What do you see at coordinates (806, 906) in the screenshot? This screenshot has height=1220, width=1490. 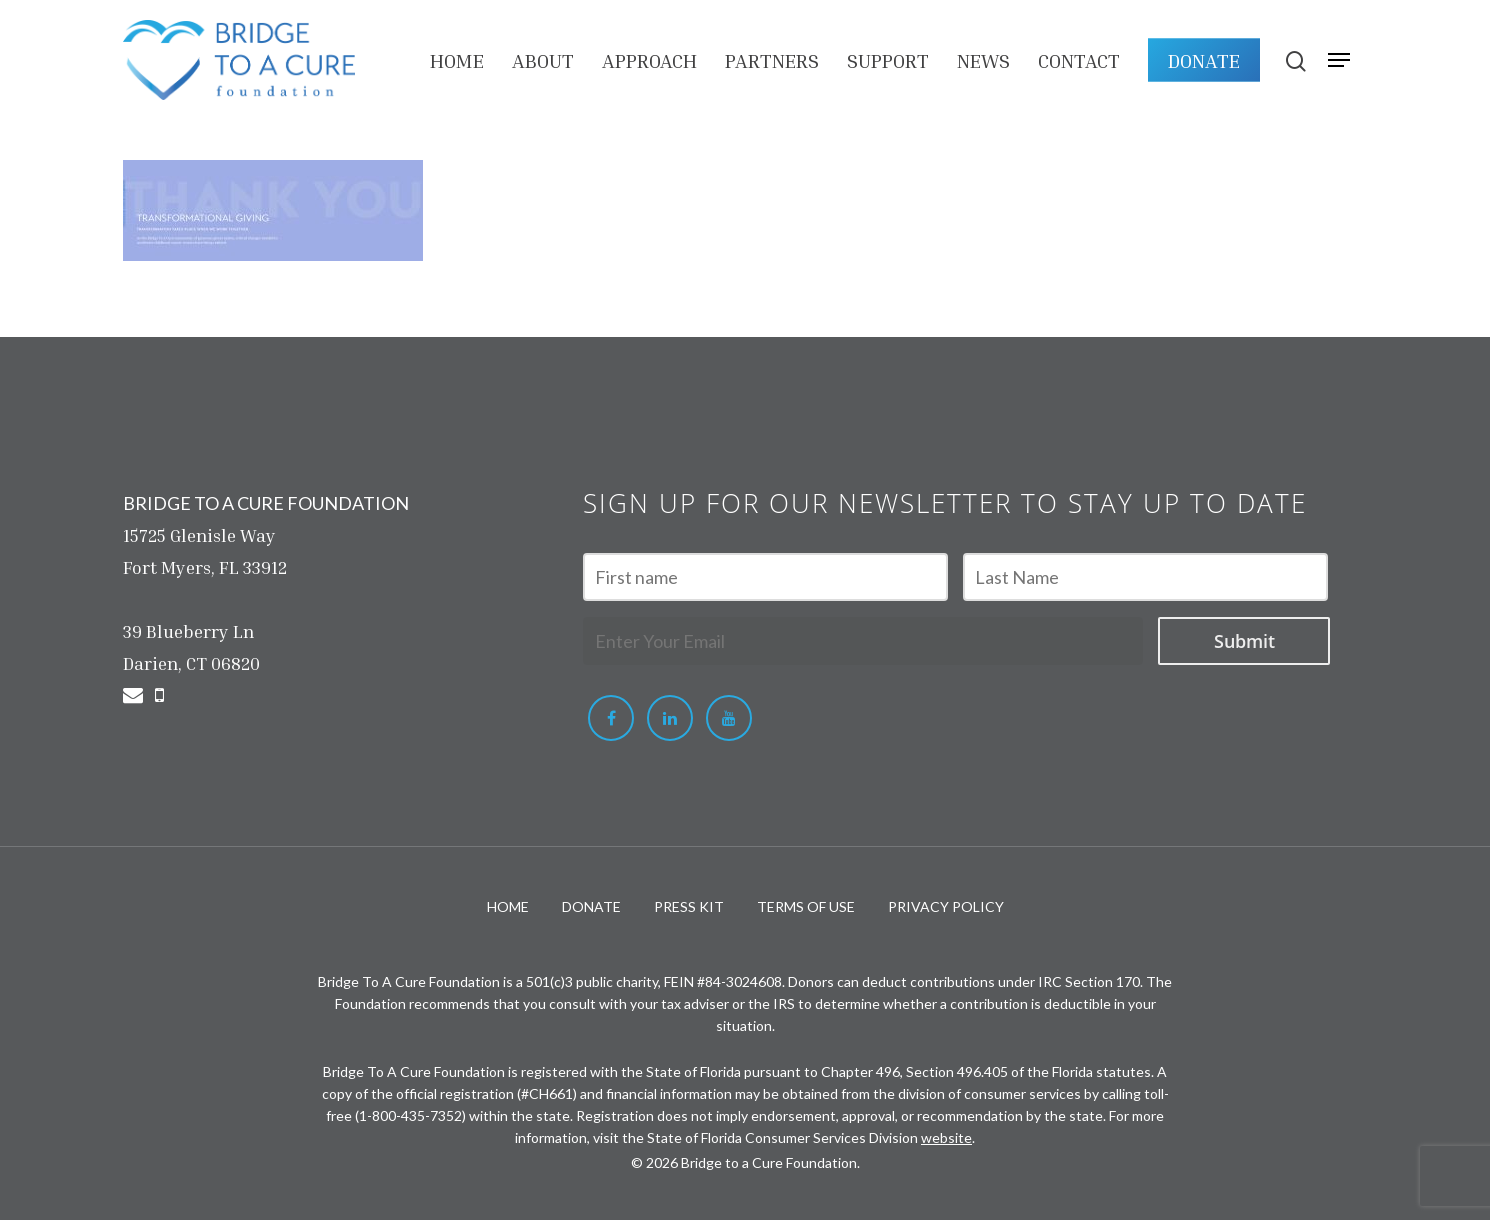 I see `TERMS OF USE` at bounding box center [806, 906].